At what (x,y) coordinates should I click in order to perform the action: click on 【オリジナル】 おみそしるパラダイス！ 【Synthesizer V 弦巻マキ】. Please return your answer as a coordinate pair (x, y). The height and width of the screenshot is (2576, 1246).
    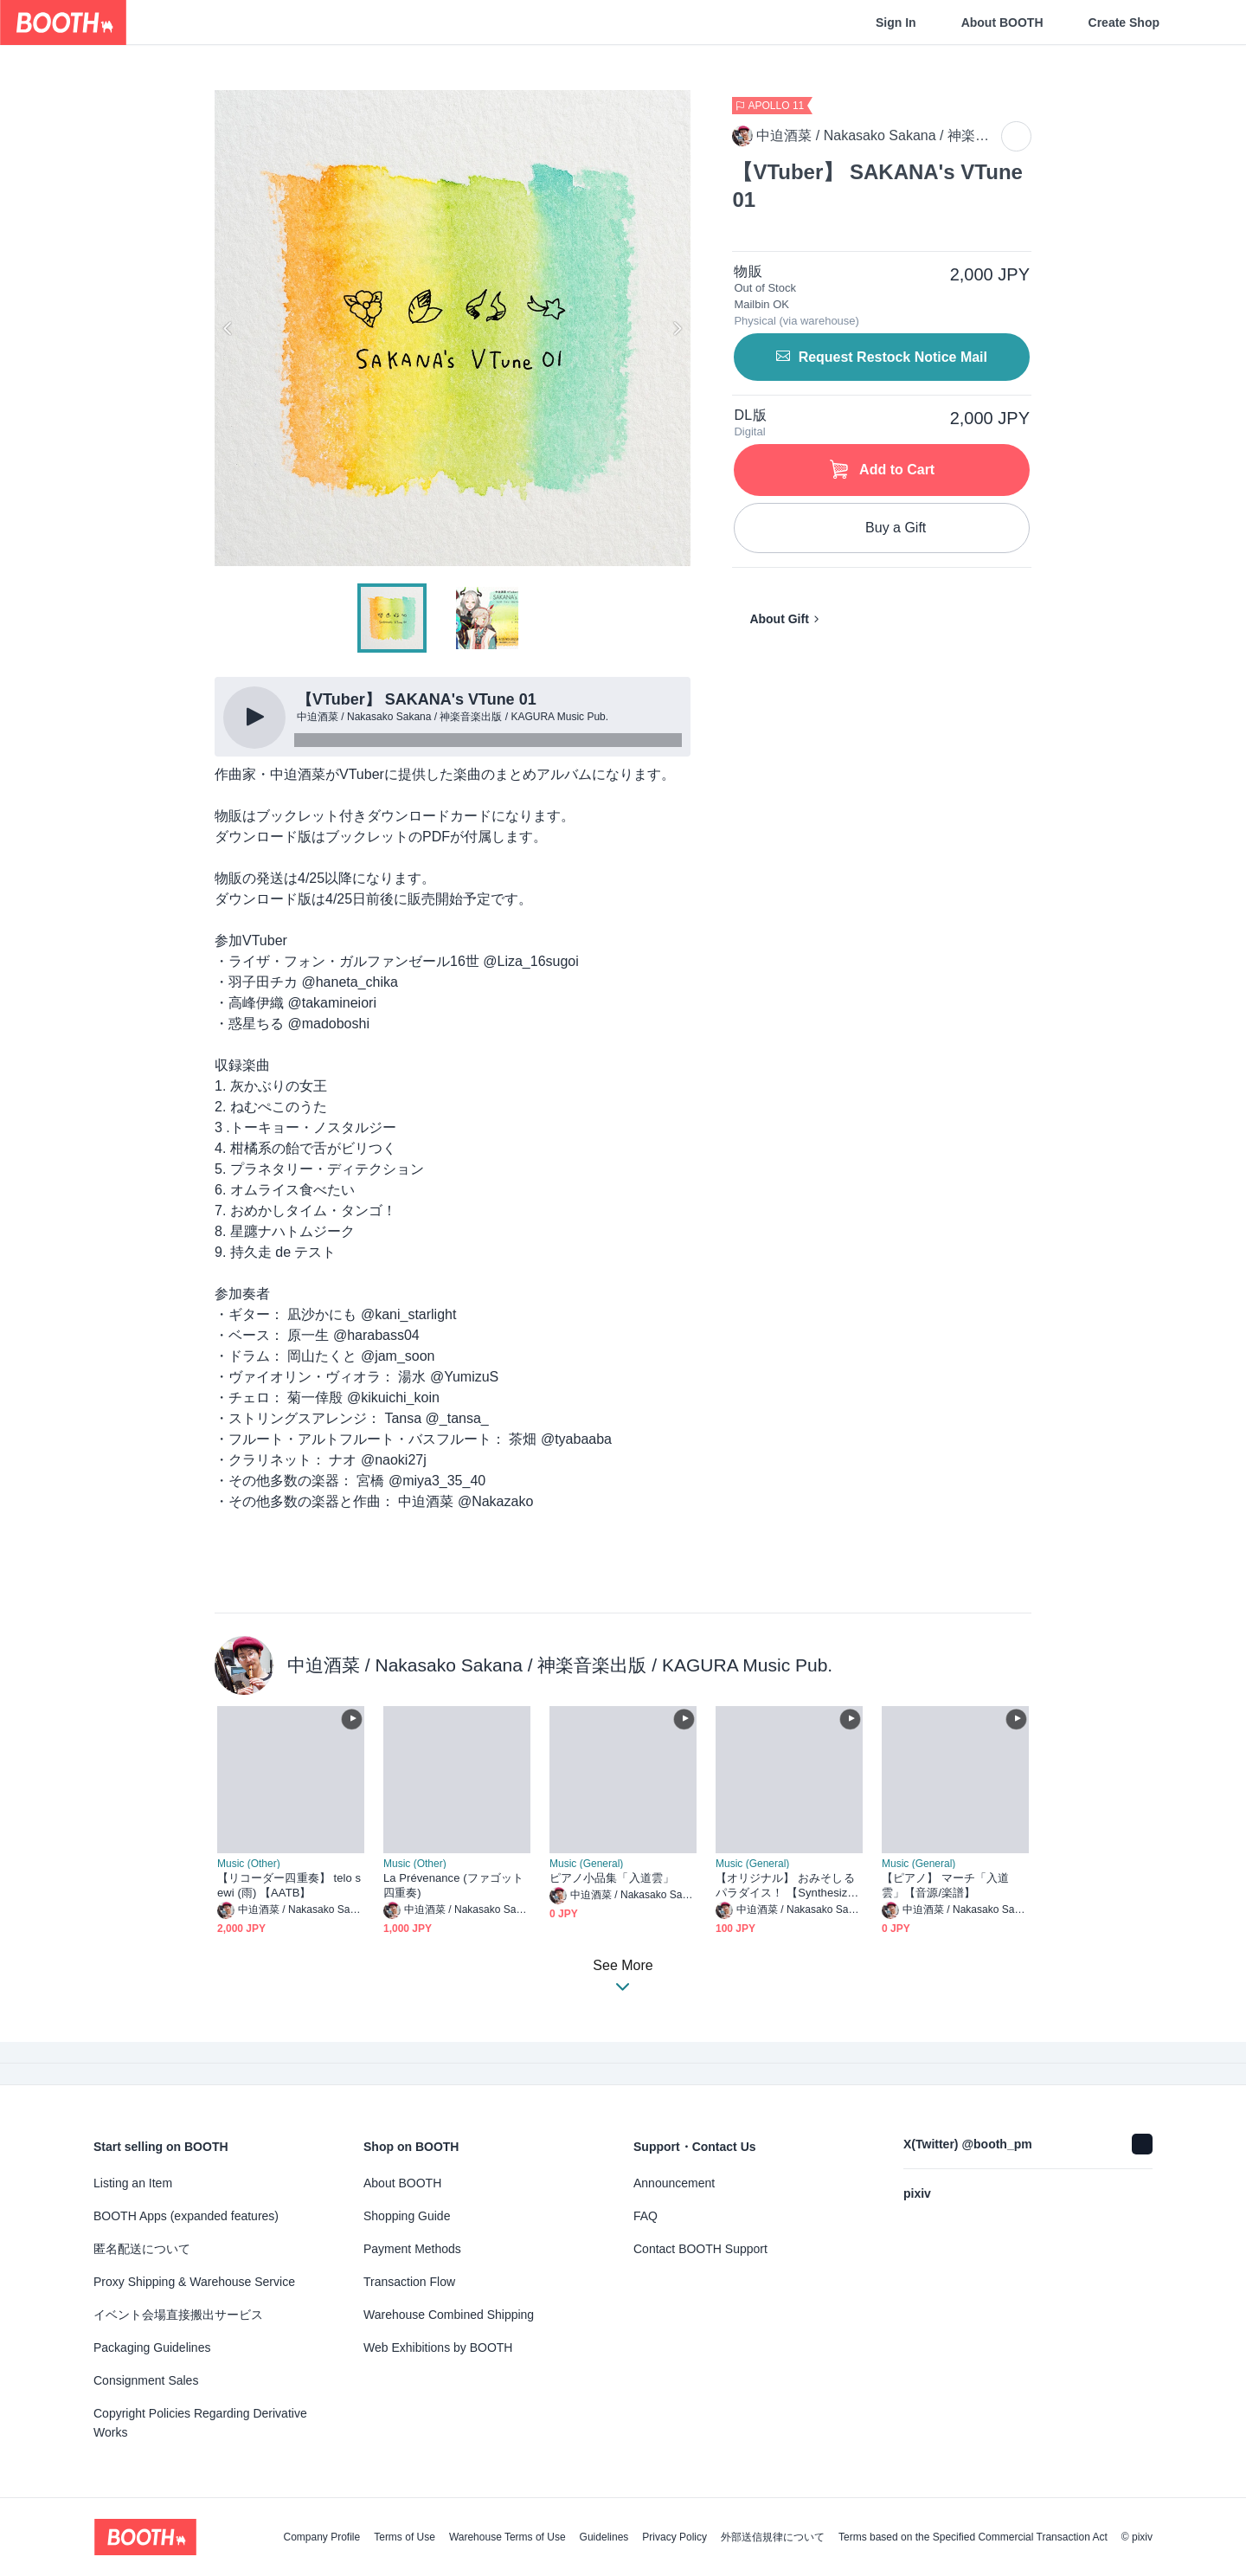
    Looking at the image, I should click on (786, 1885).